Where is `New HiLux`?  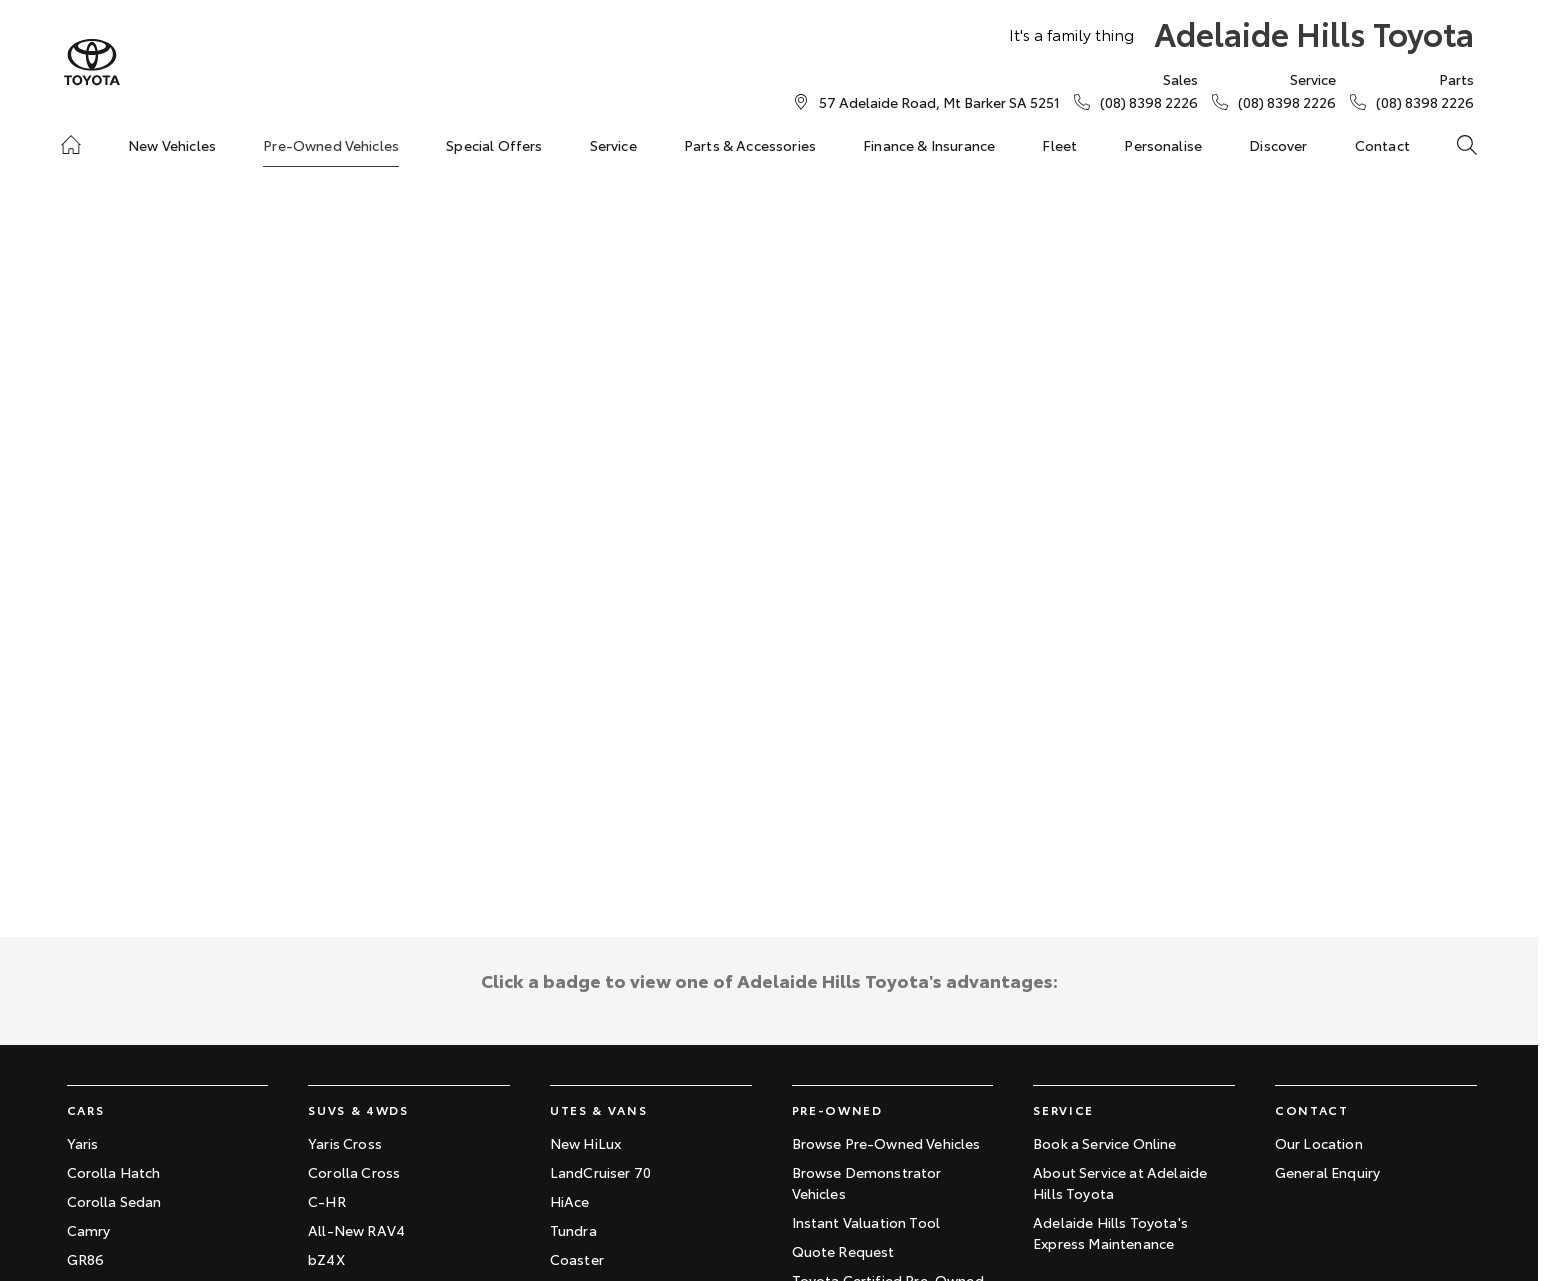
New HiLux is located at coordinates (585, 1143).